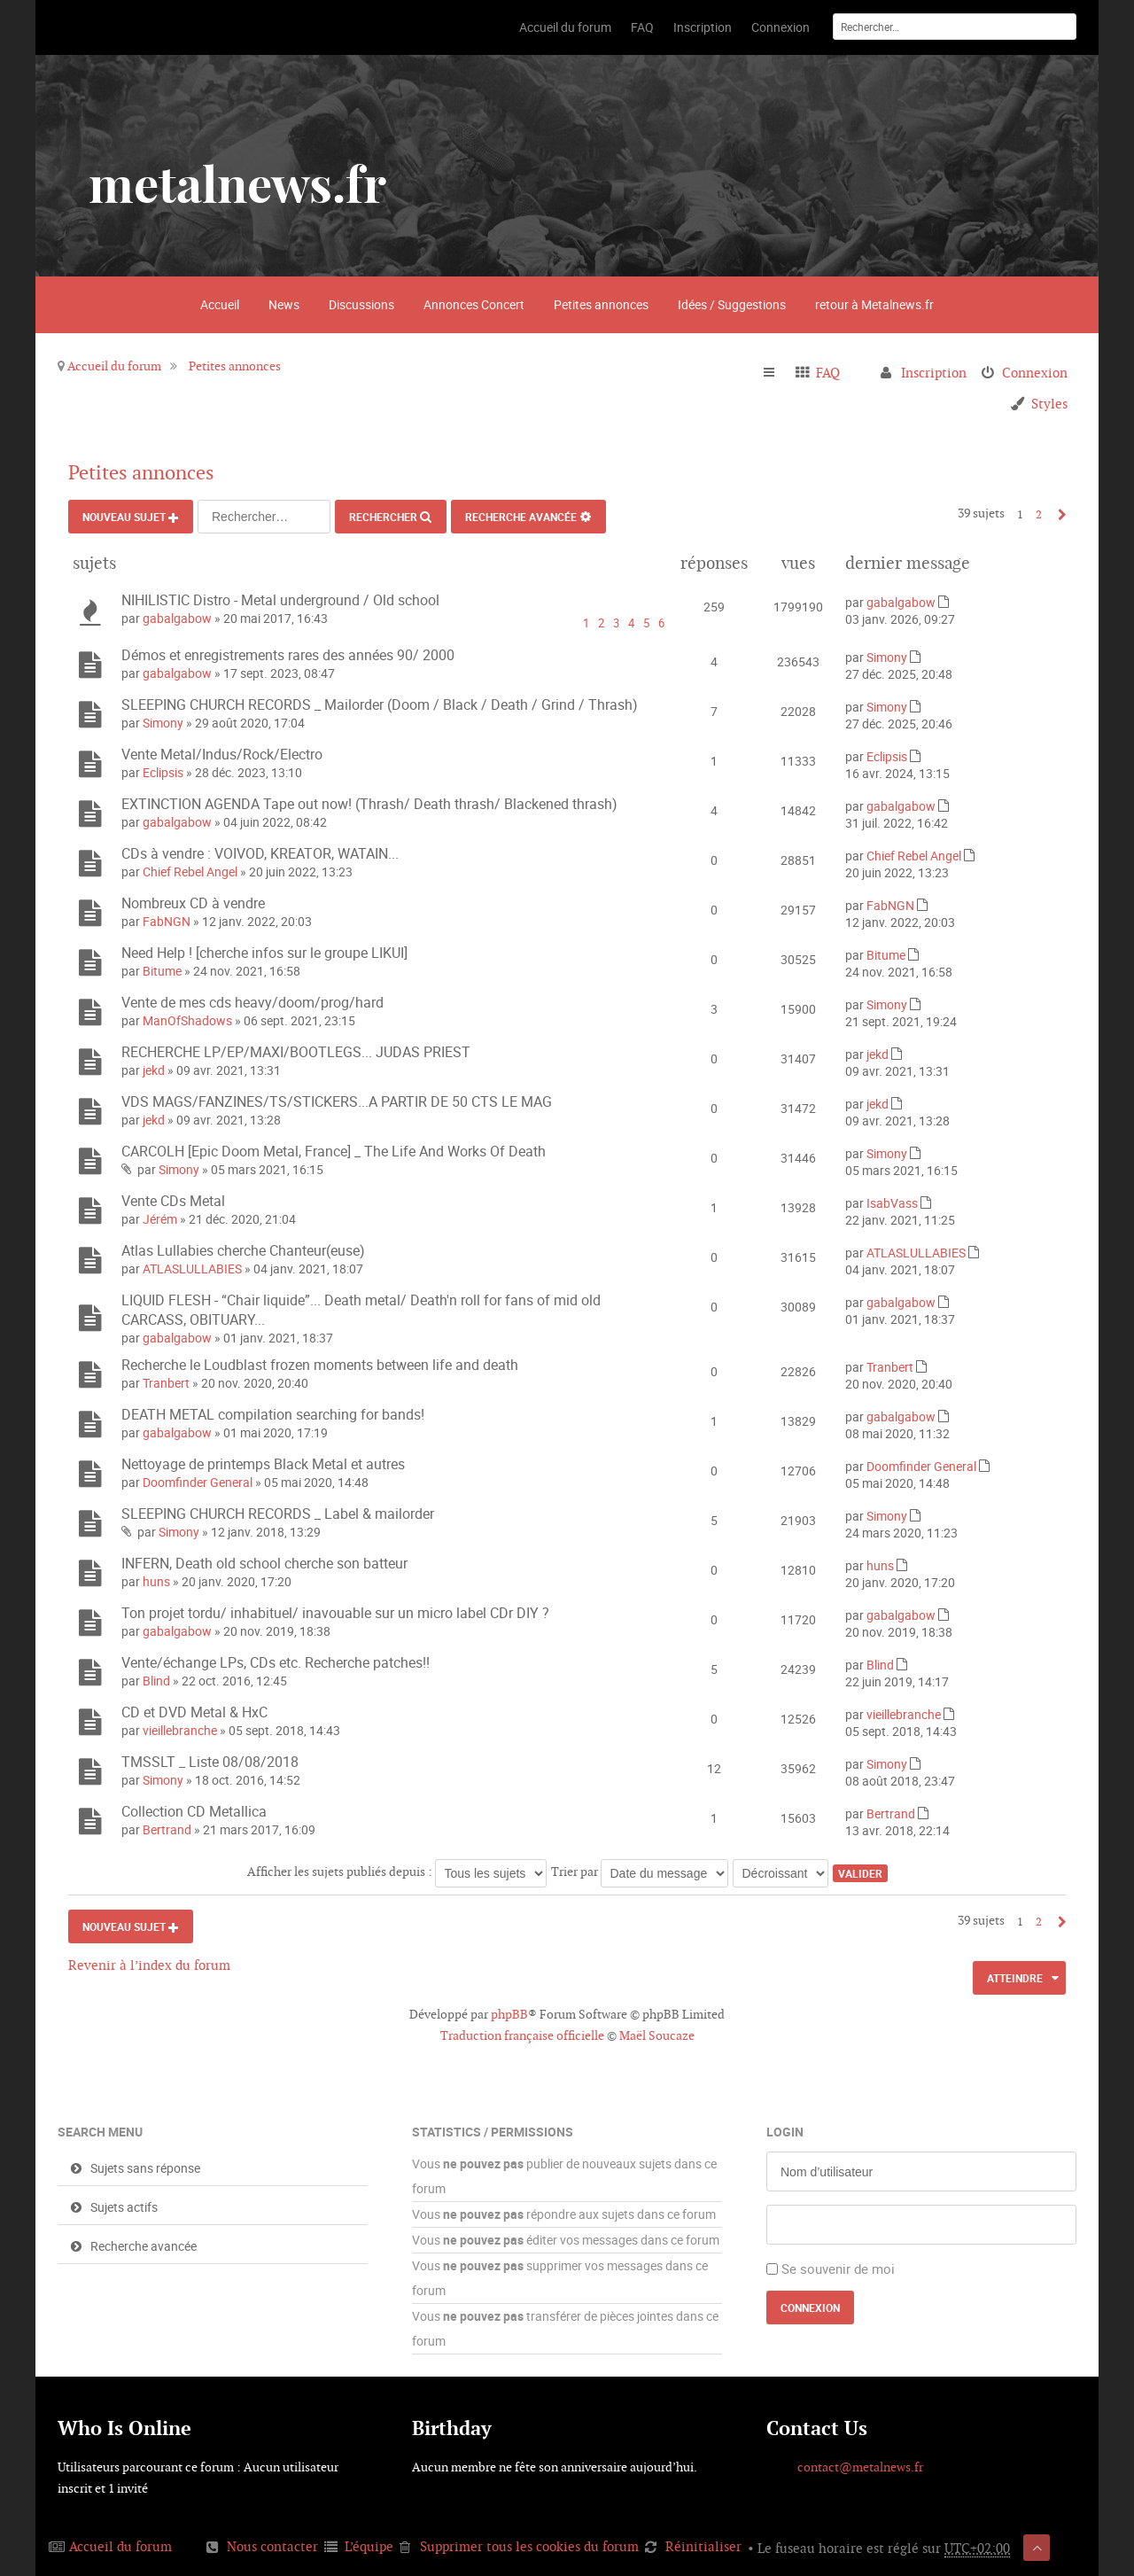 This screenshot has width=1134, height=2576. What do you see at coordinates (264, 1563) in the screenshot?
I see `INFERN, Death old school cherche son batteur` at bounding box center [264, 1563].